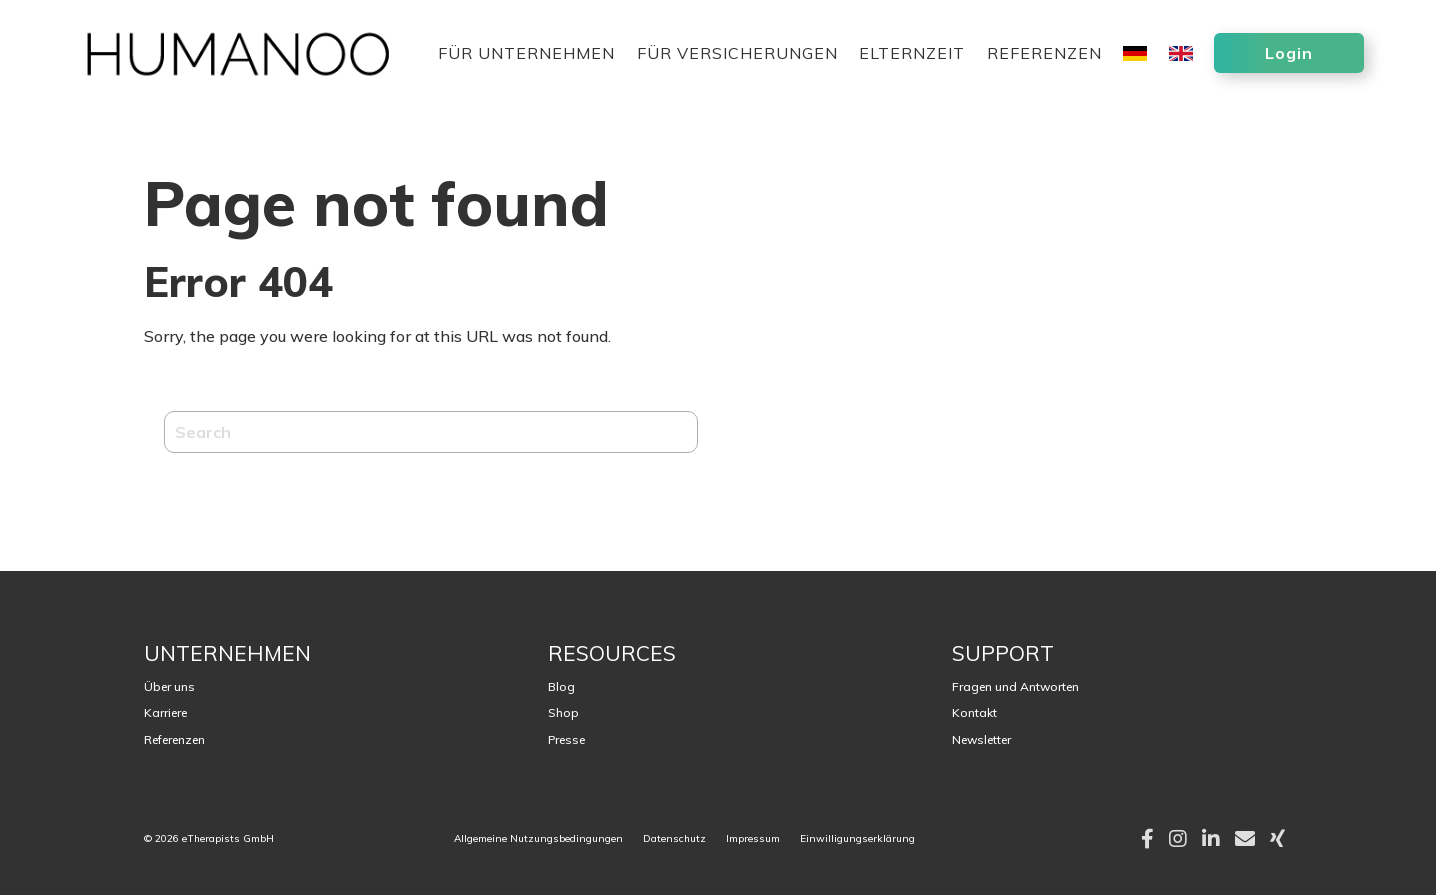  What do you see at coordinates (169, 686) in the screenshot?
I see `Über uns [menuitem]` at bounding box center [169, 686].